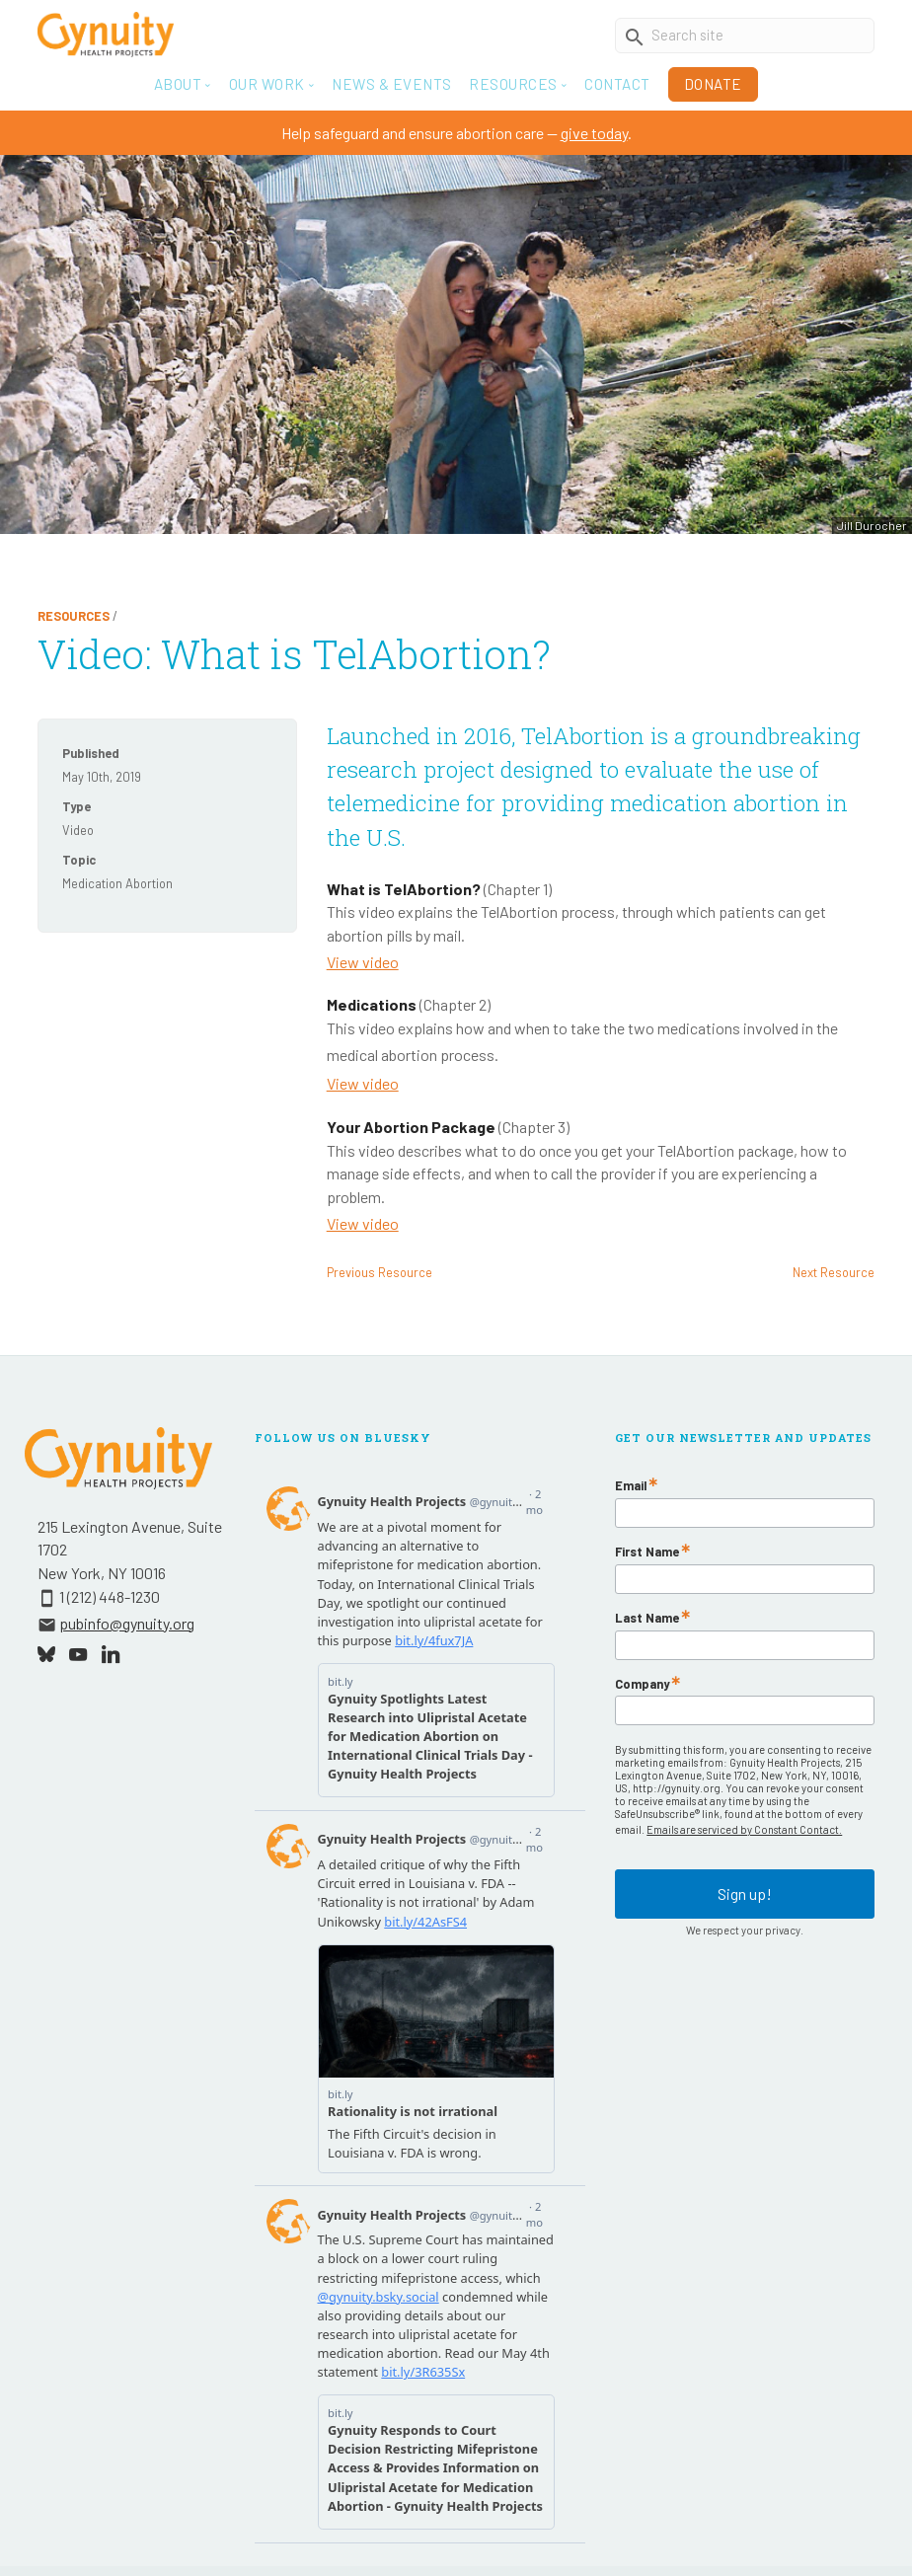 The image size is (912, 2576). I want to click on Last Name, so click(647, 1618).